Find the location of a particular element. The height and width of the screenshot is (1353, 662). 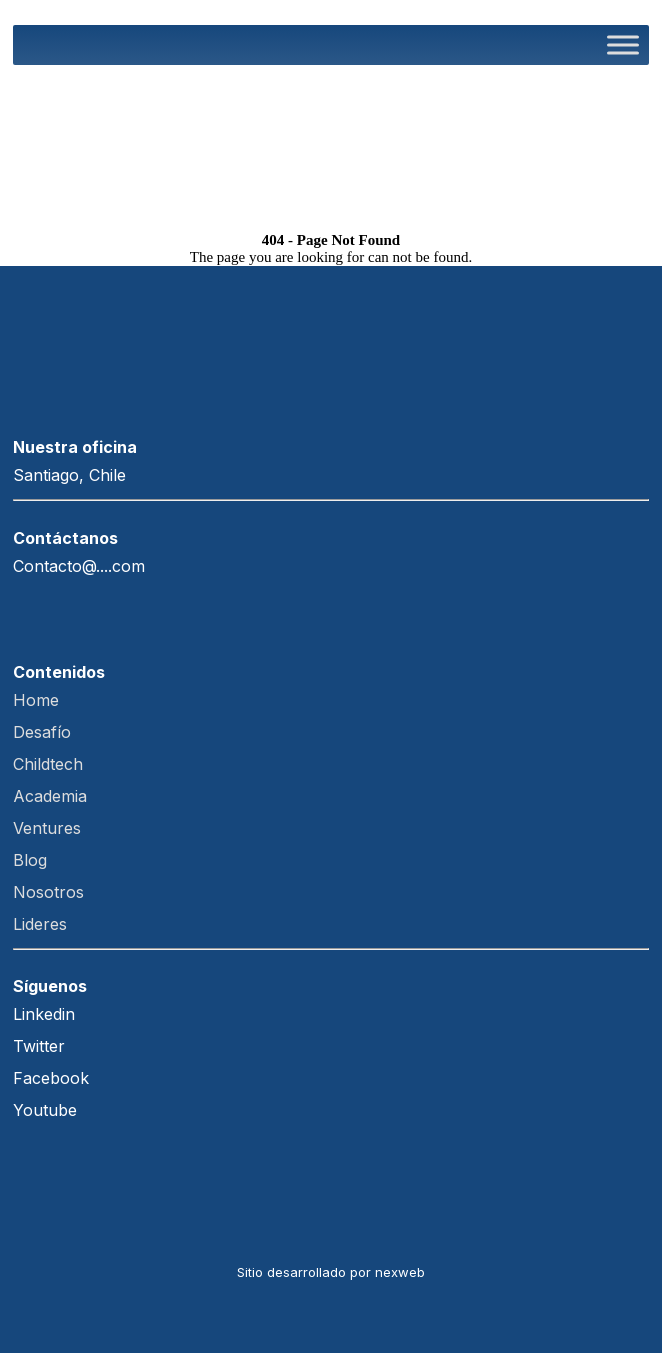

nexweb is located at coordinates (400, 1272).